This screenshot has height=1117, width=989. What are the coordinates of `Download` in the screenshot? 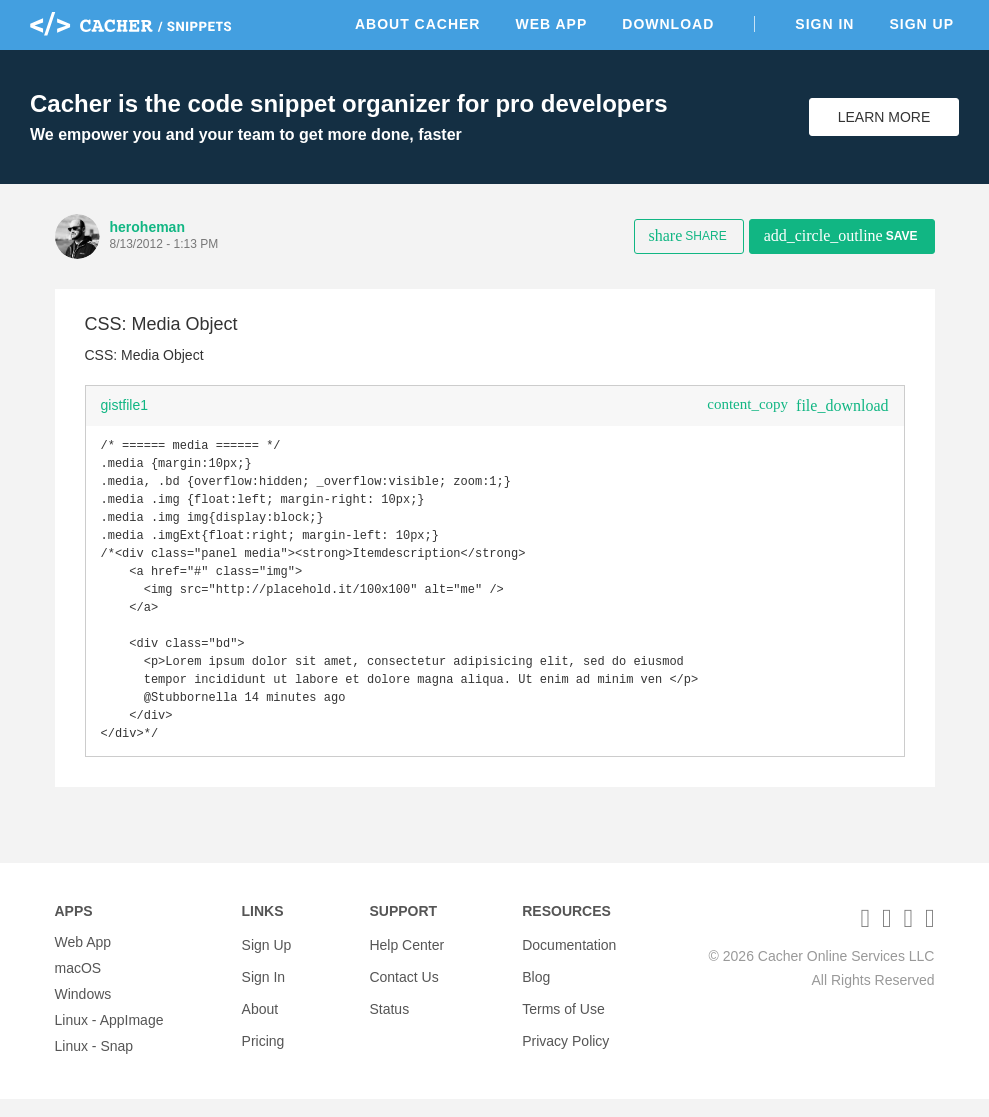 It's located at (668, 24).